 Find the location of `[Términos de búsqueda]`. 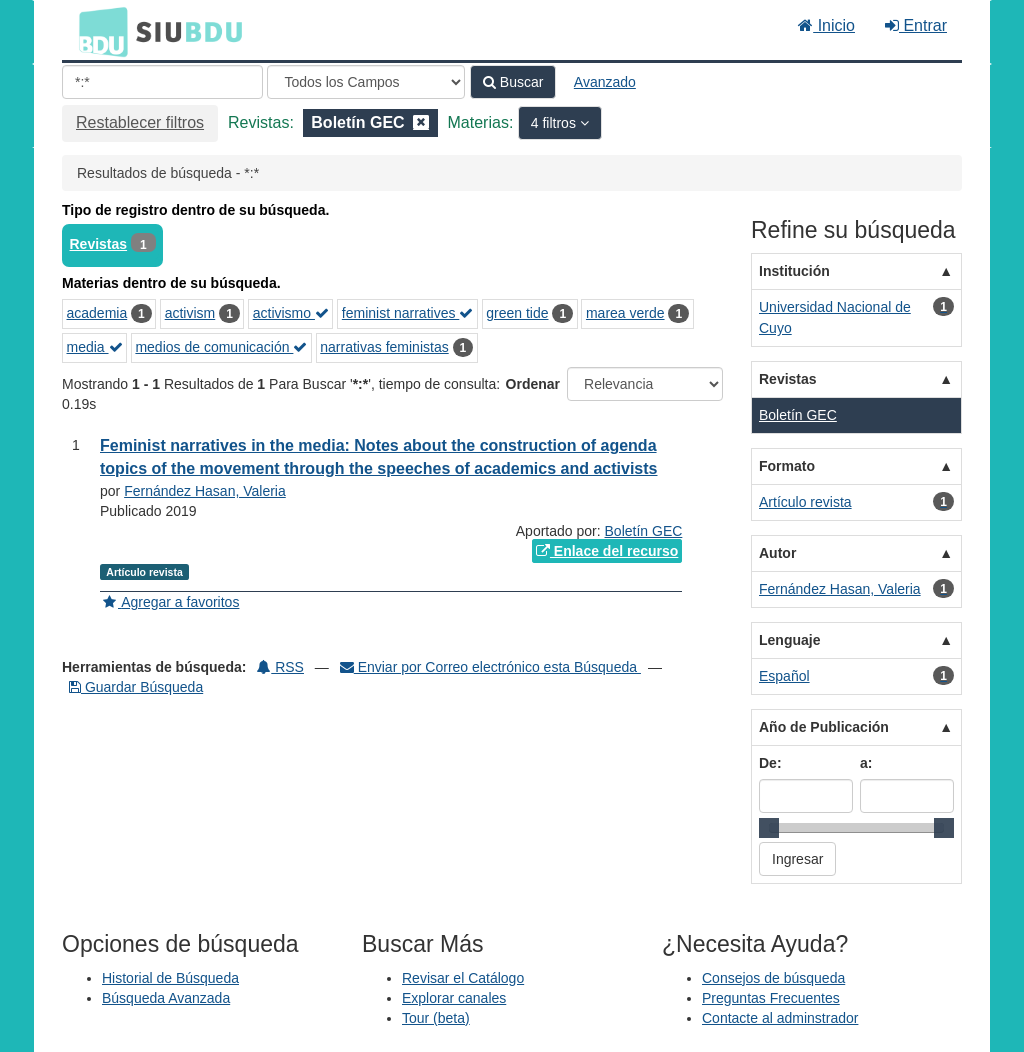

[Términos de búsqueda] is located at coordinates (162, 82).